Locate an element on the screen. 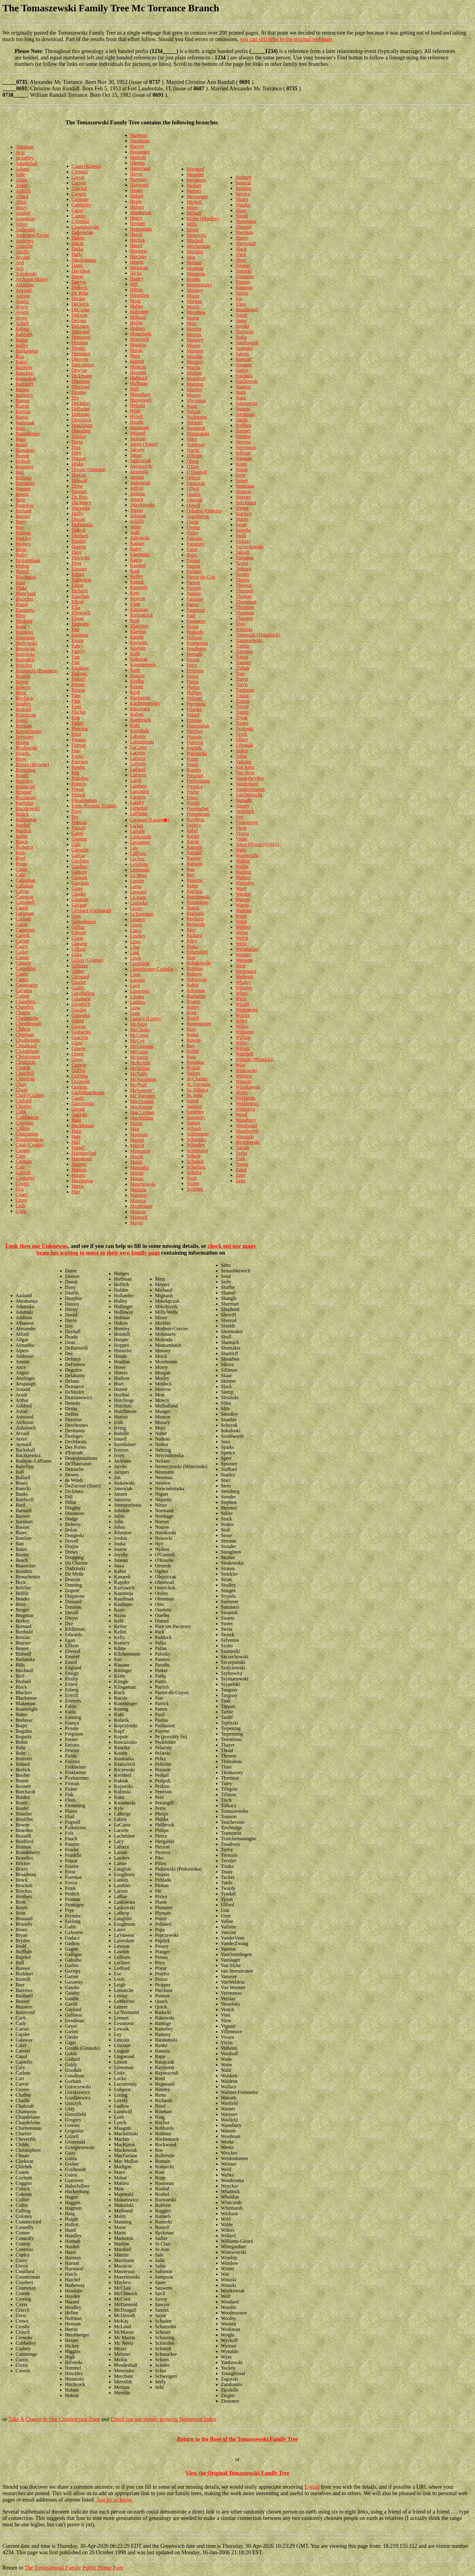 The image size is (475, 2576). Rouse is located at coordinates (193, 1034).